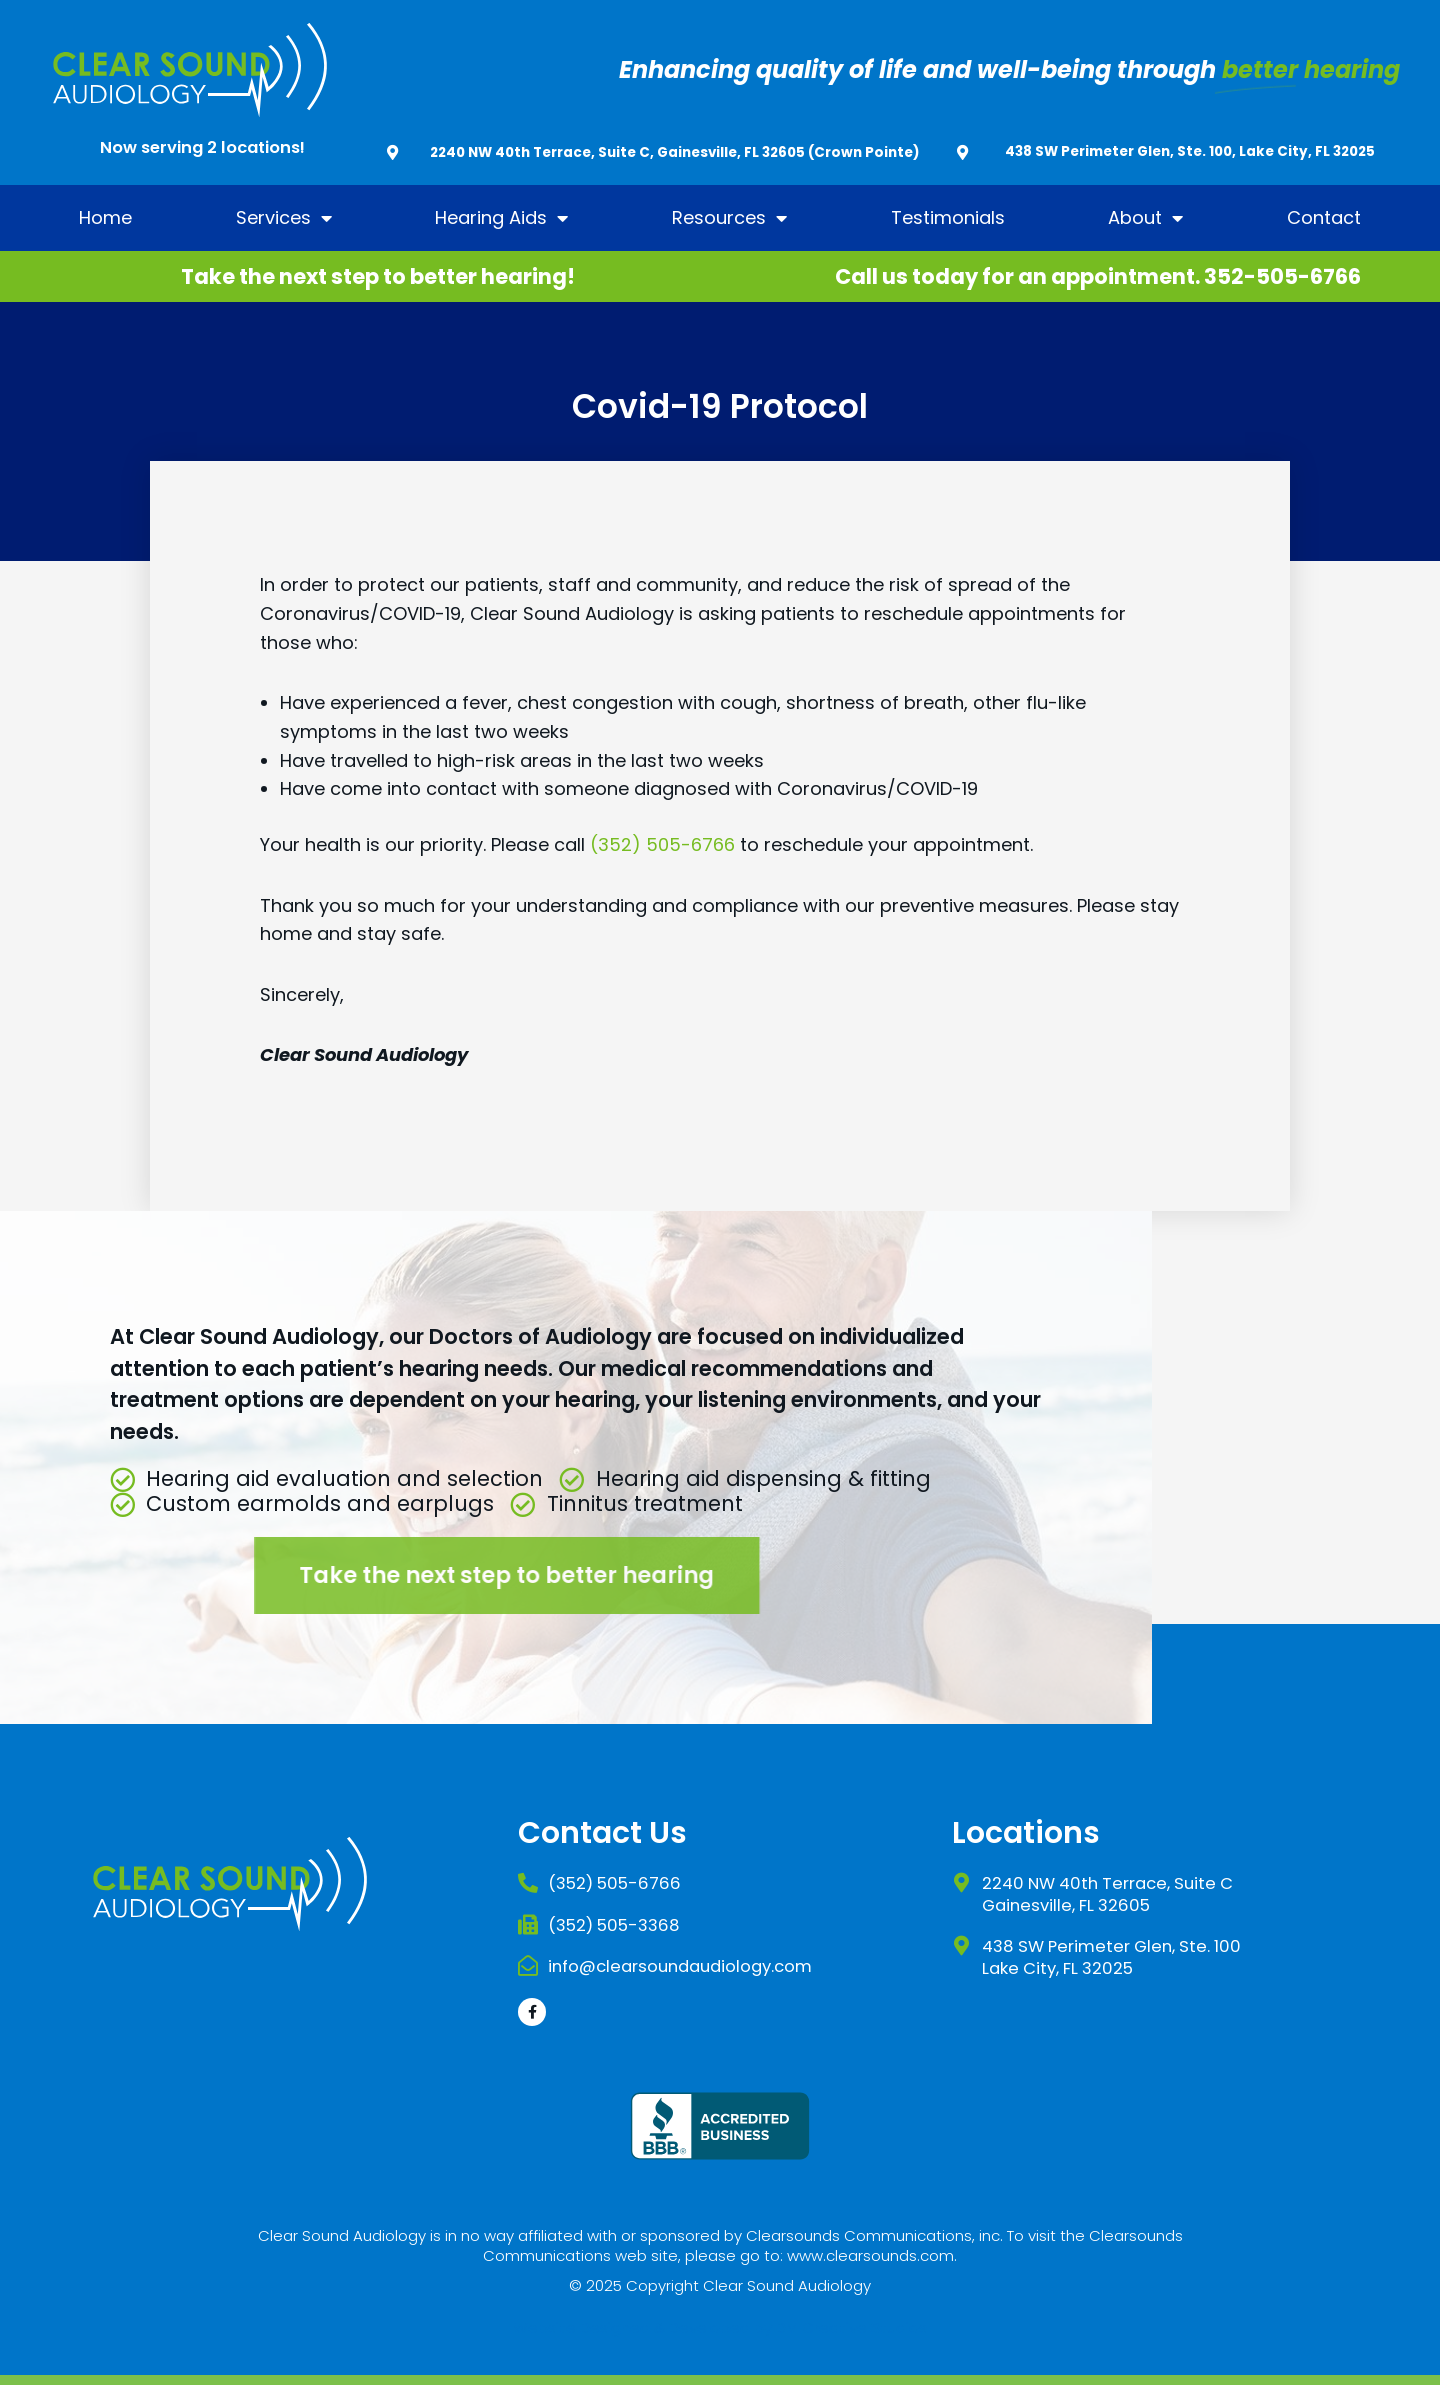 The height and width of the screenshot is (2385, 1440). What do you see at coordinates (1098, 276) in the screenshot?
I see `Call us today for an appointment. 352-505-6766` at bounding box center [1098, 276].